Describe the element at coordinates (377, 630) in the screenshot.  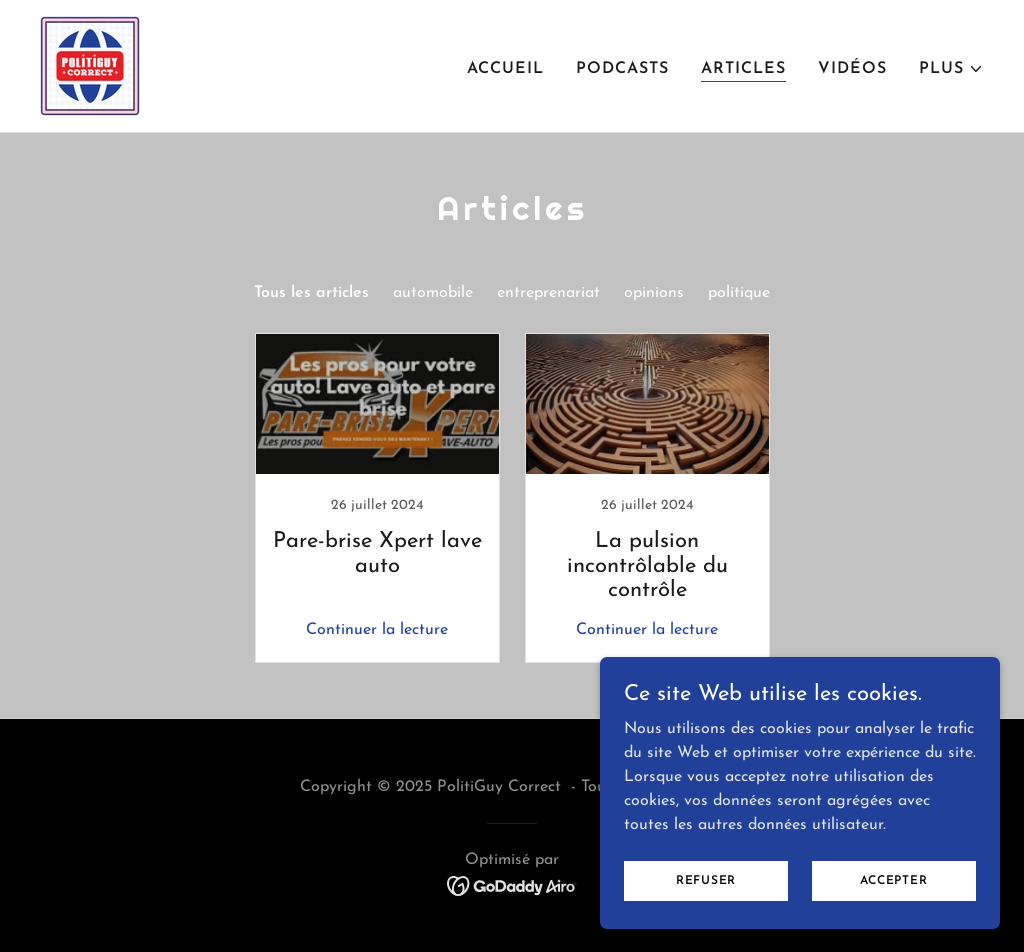
I see `Continuer la lecture [button]` at that location.